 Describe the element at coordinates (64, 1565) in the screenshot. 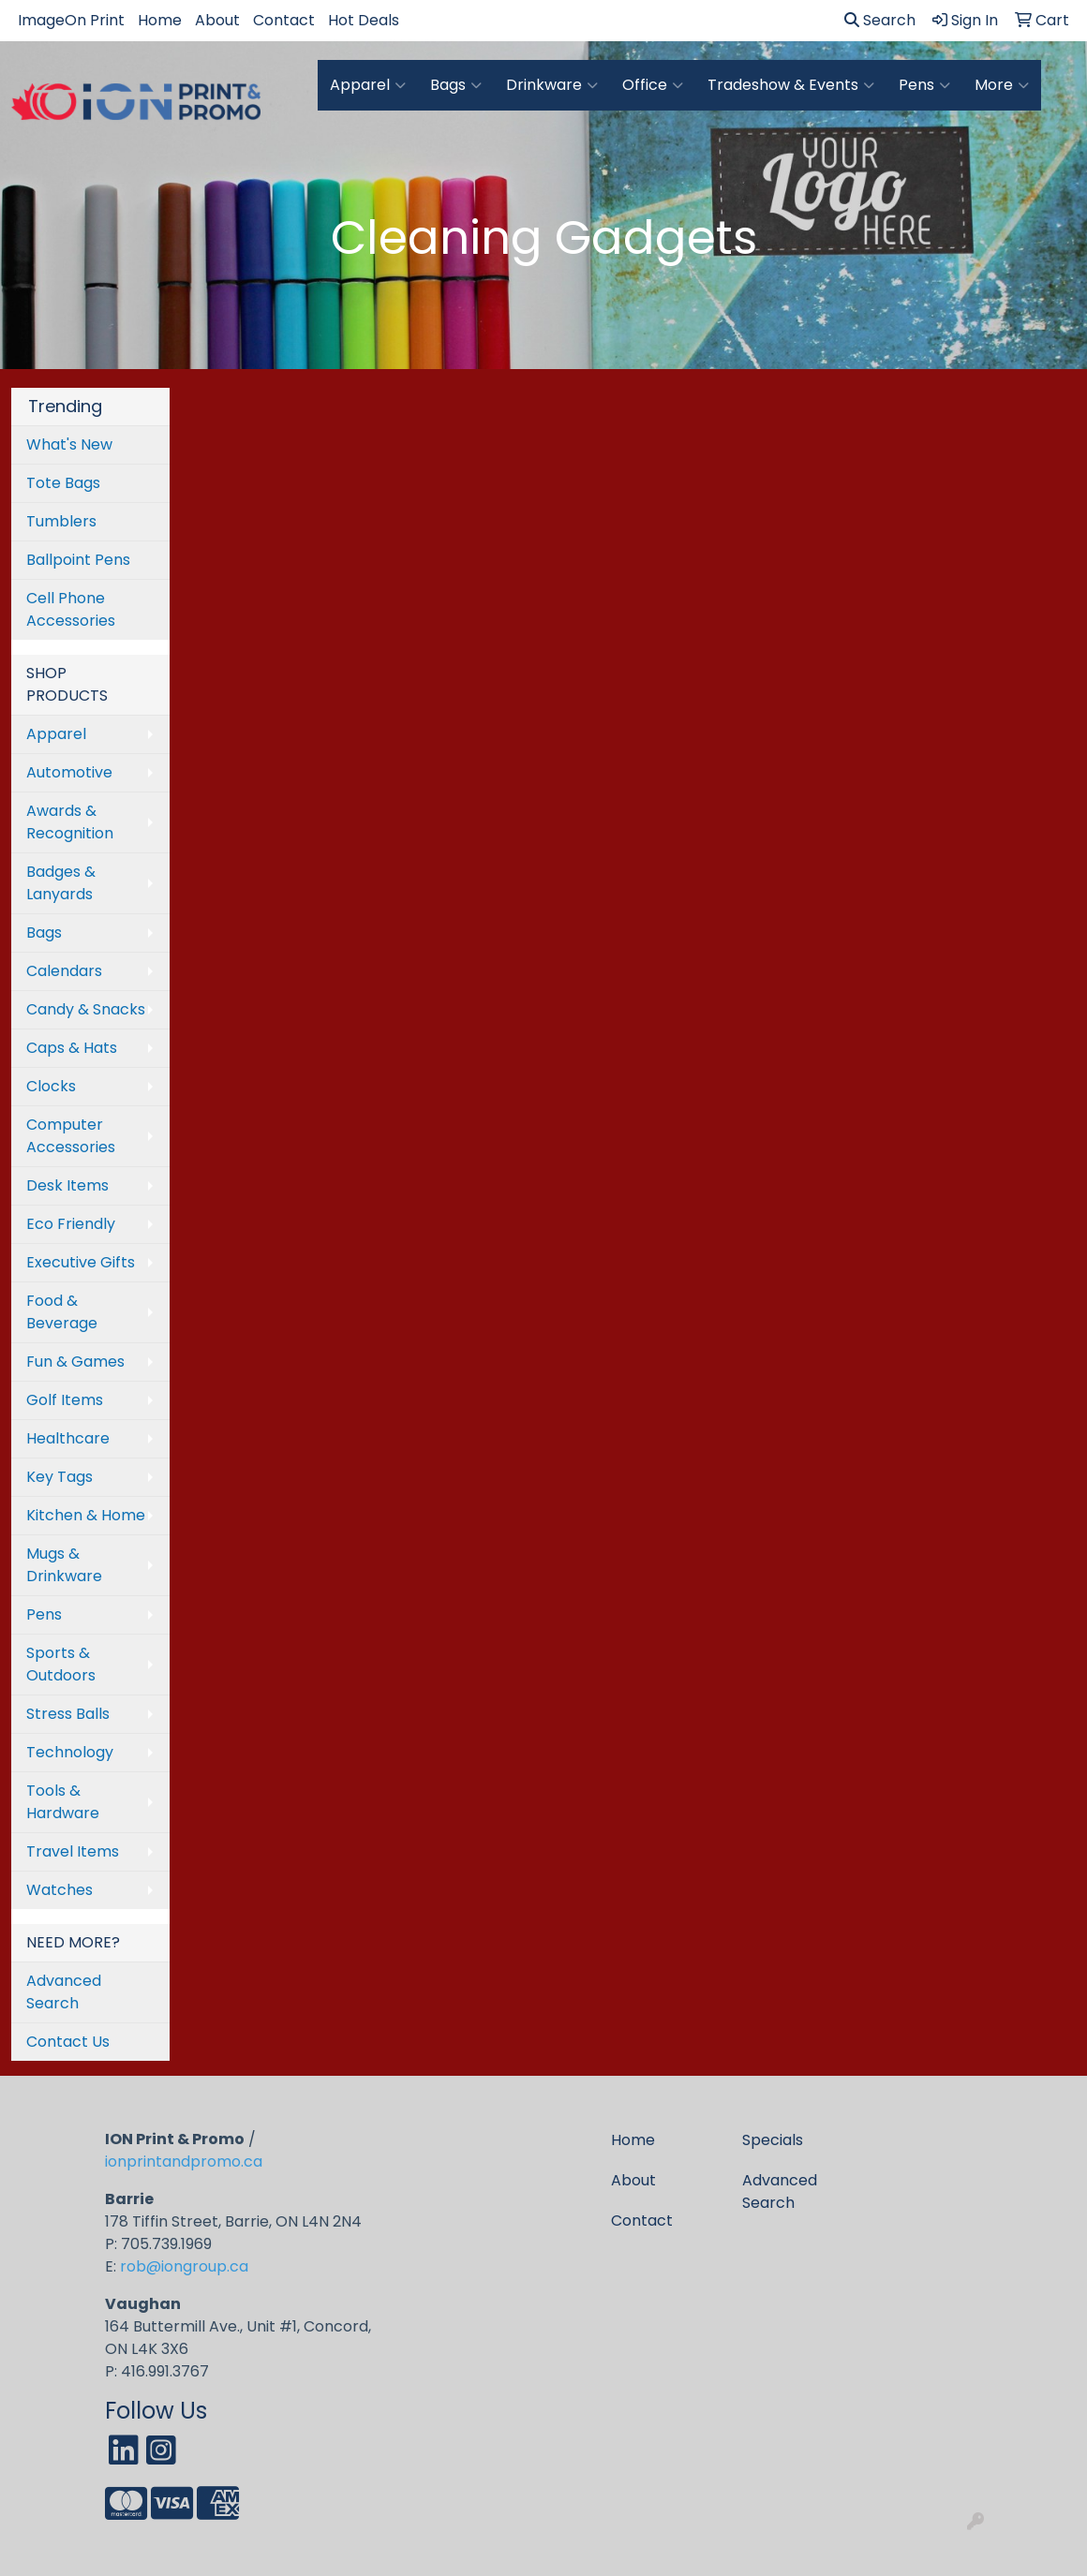

I see `Mugs & Drinkware` at that location.